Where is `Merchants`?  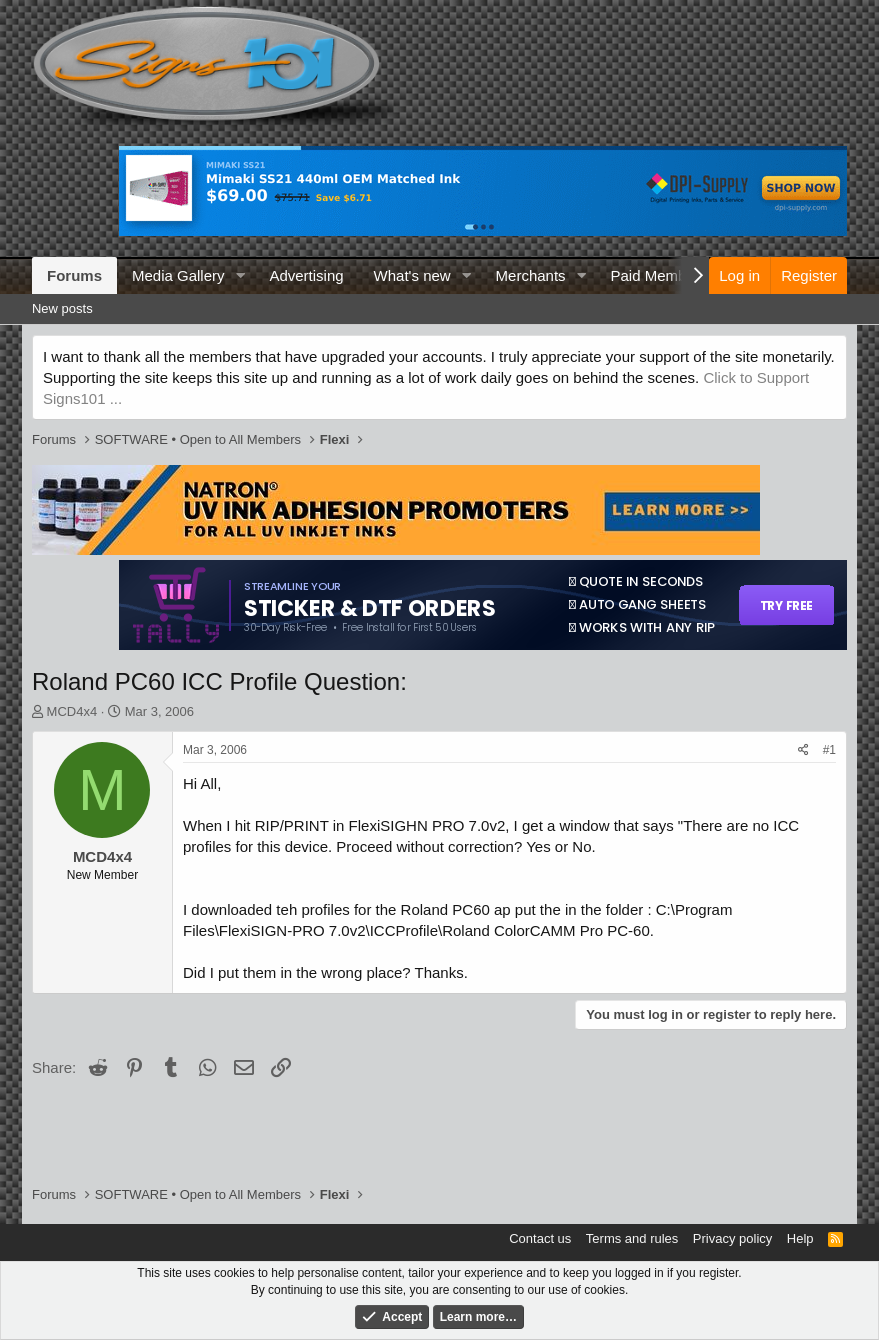
Merchants is located at coordinates (531, 275).